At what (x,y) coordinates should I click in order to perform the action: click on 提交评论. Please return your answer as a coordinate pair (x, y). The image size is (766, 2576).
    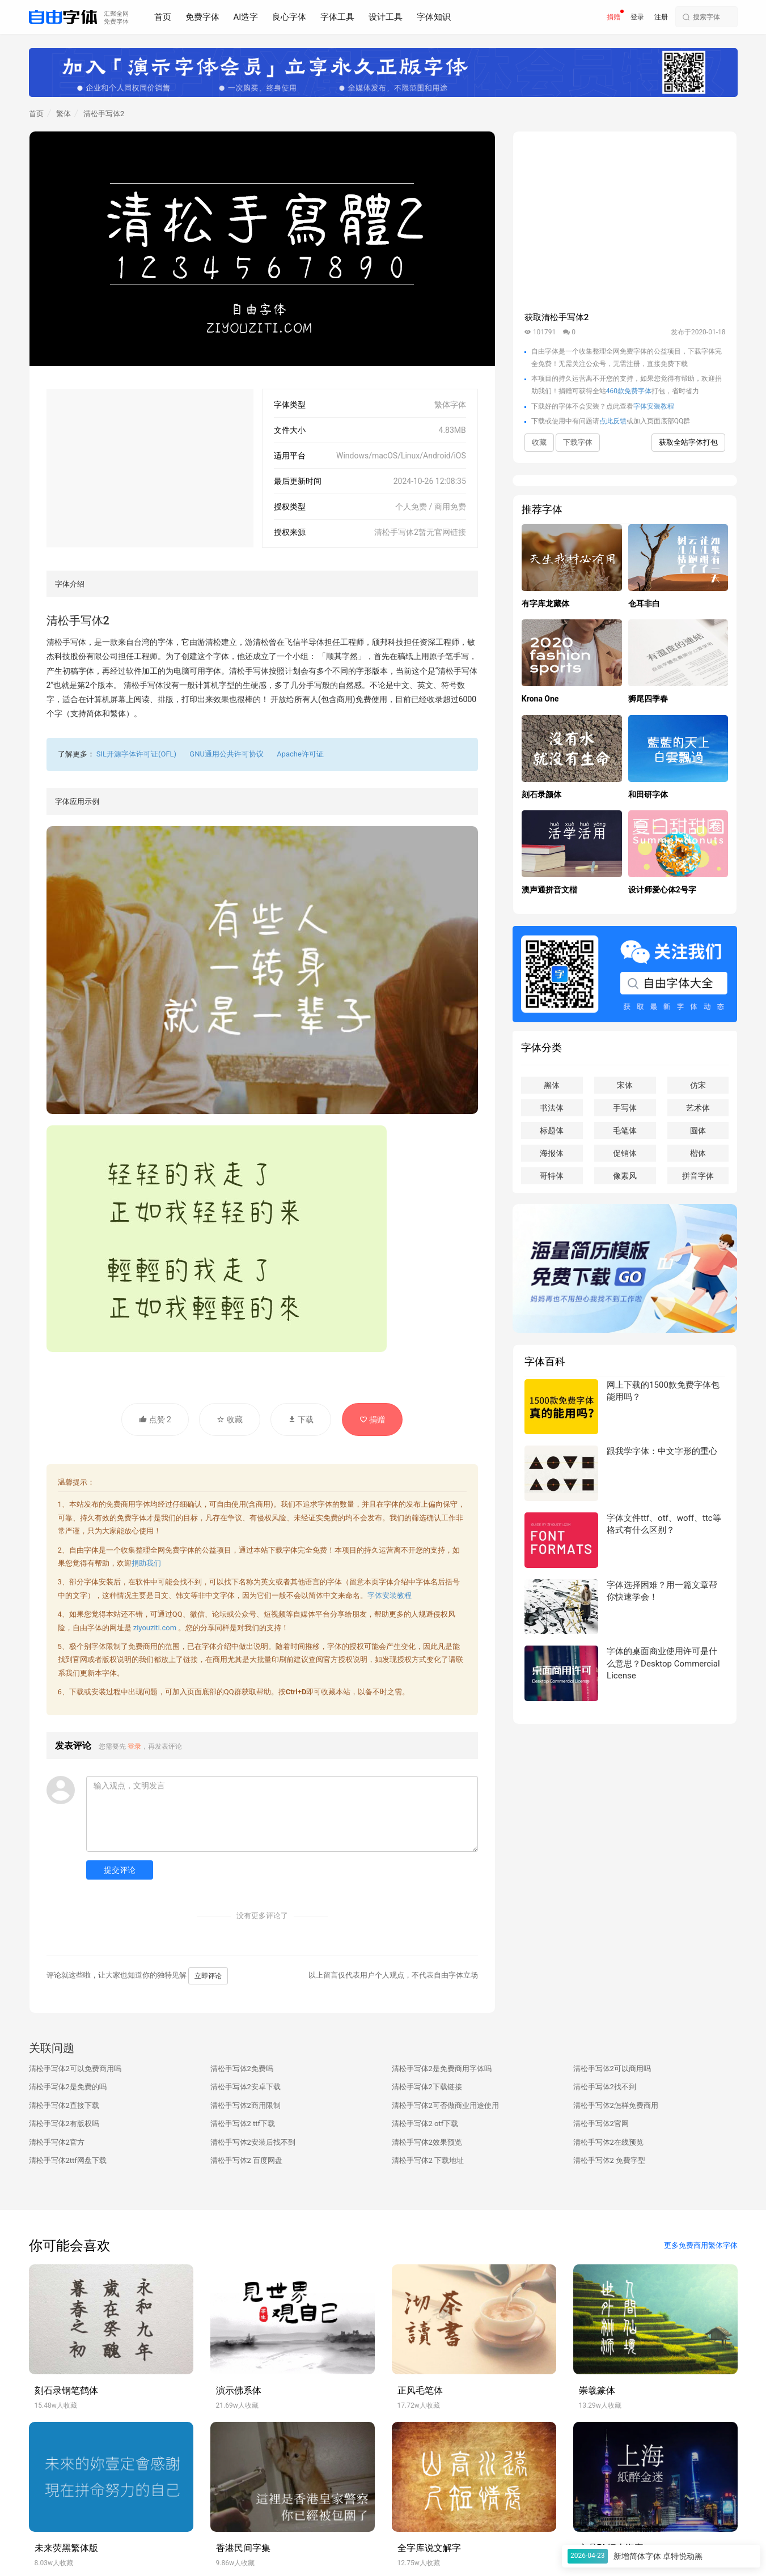
    Looking at the image, I should click on (120, 1869).